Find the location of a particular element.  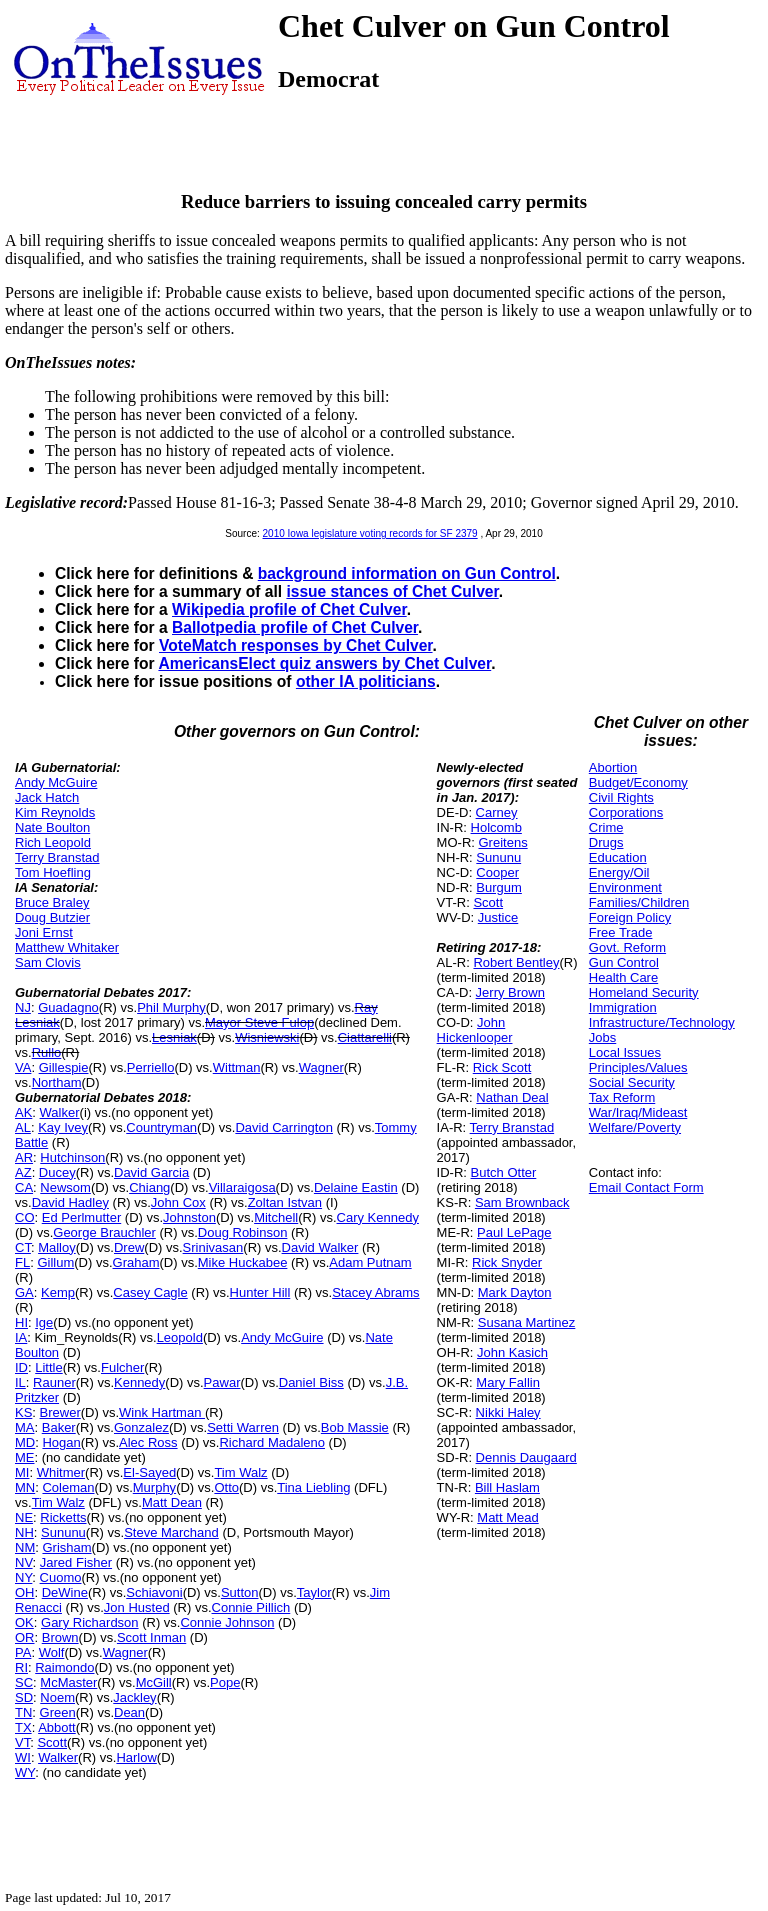

Cooper is located at coordinates (497, 872).